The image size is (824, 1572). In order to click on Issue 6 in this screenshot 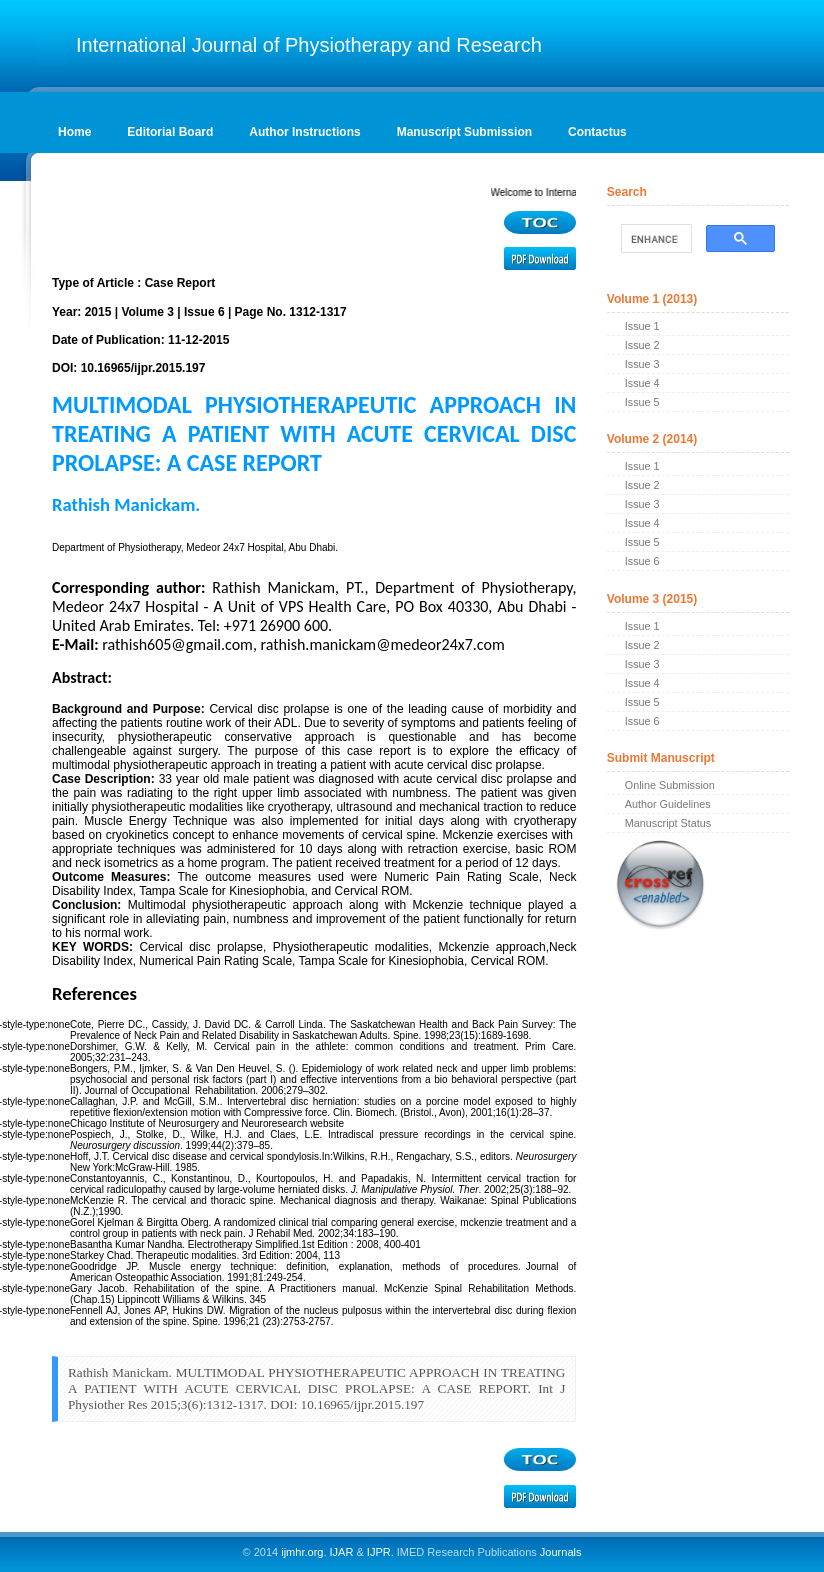, I will do `click(642, 561)`.